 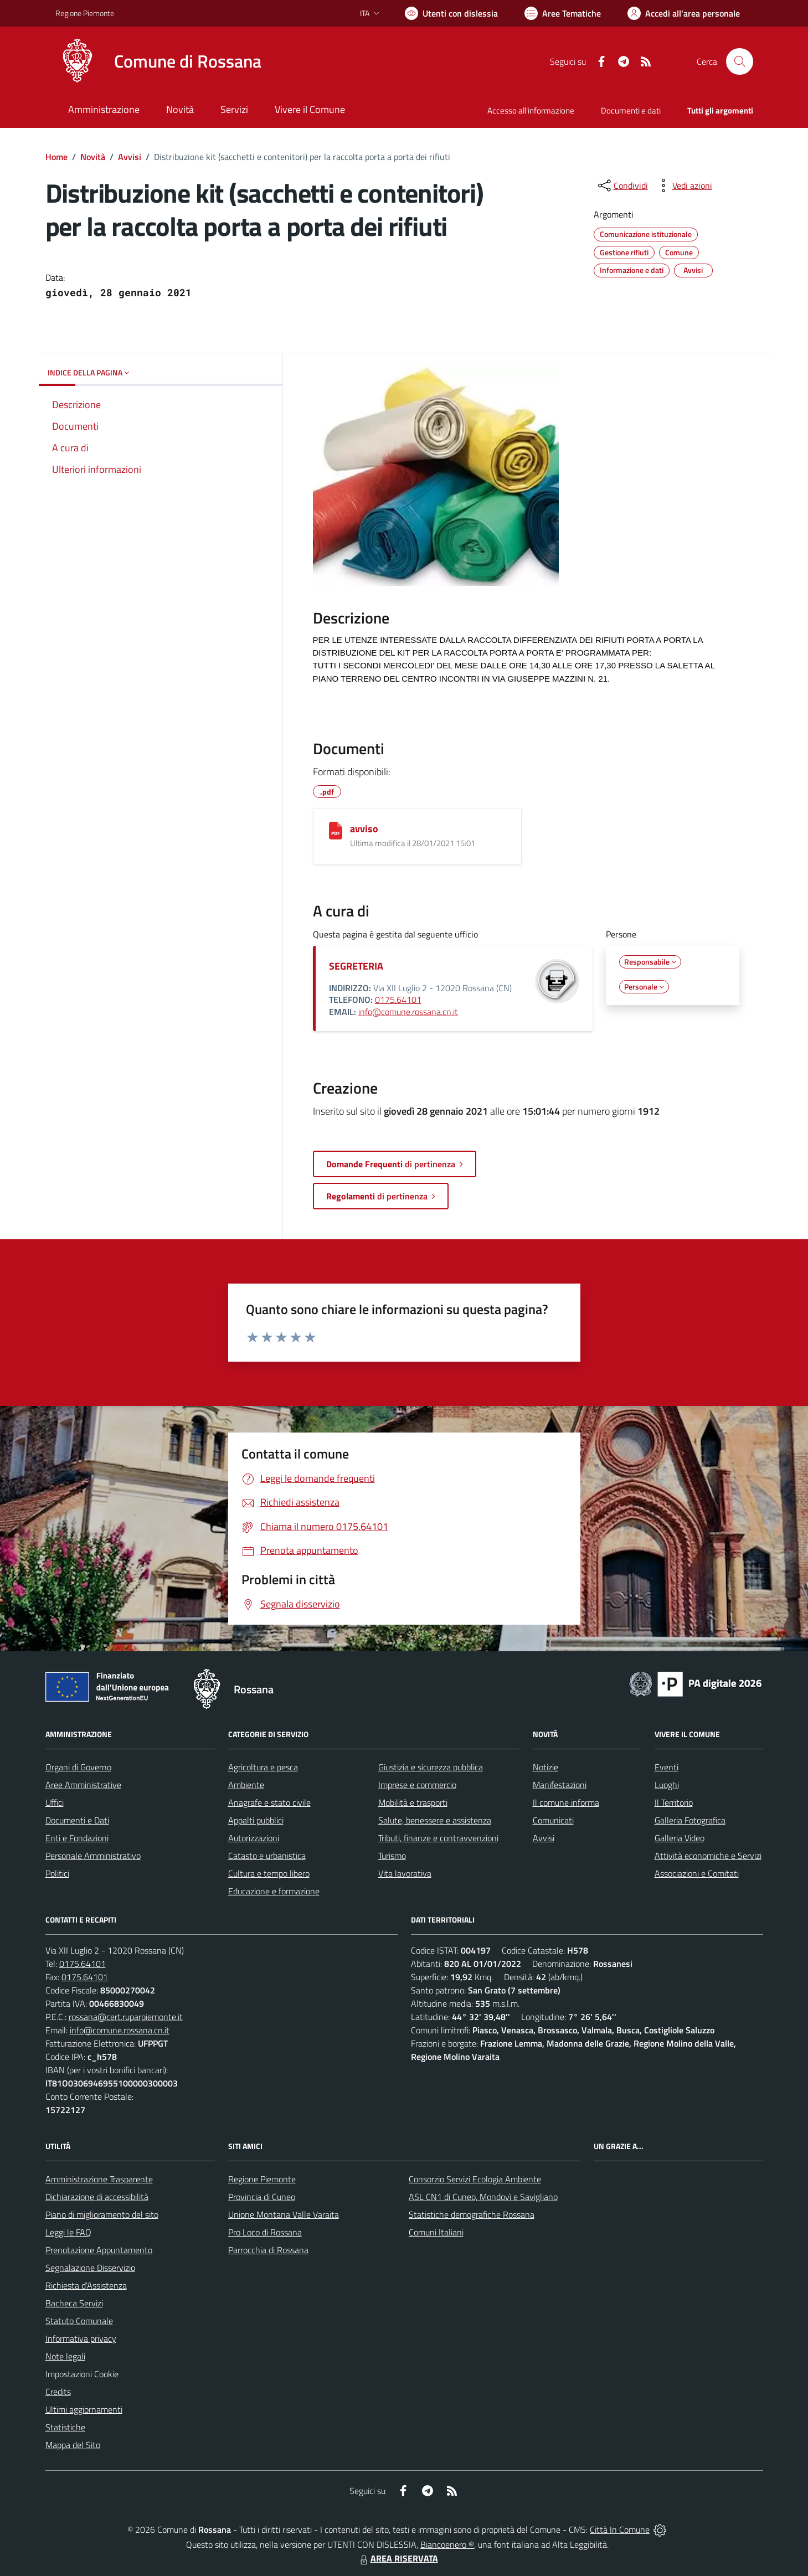 What do you see at coordinates (674, 1802) in the screenshot?
I see `Il Territorio` at bounding box center [674, 1802].